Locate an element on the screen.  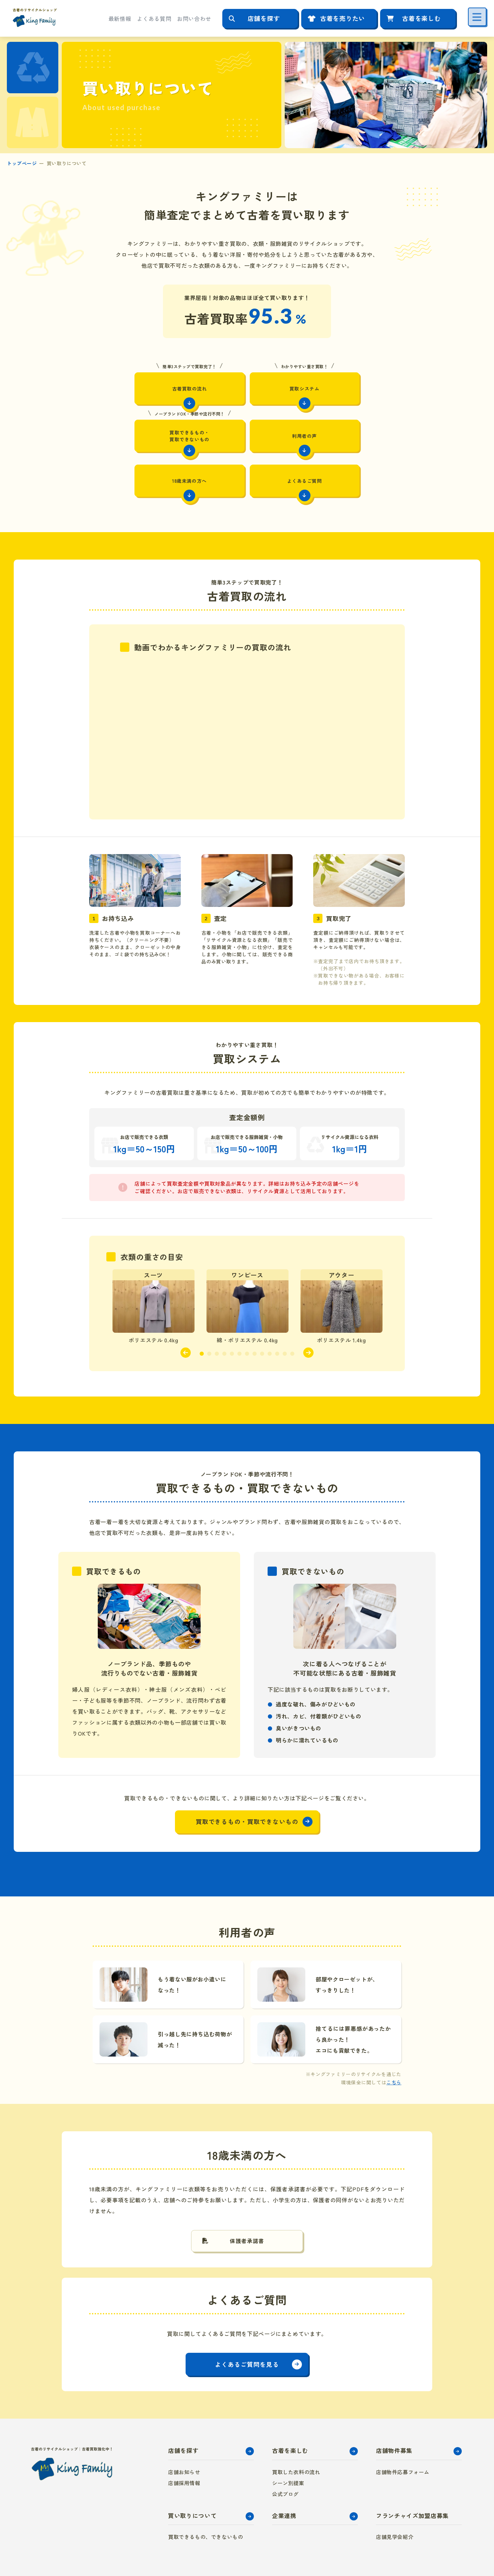
店舗物件募集 is located at coordinates (394, 2411).